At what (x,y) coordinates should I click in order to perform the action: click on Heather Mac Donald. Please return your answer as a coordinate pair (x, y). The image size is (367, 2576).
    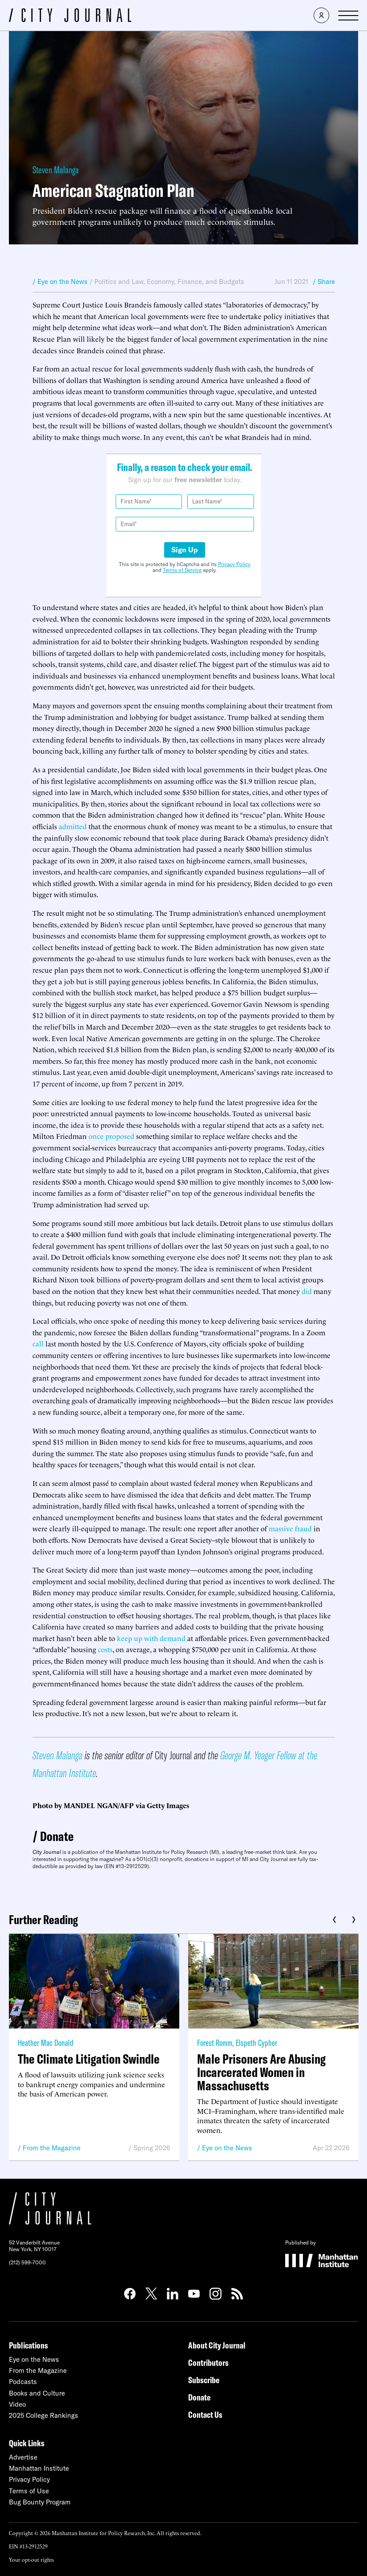
    Looking at the image, I should click on (45, 2042).